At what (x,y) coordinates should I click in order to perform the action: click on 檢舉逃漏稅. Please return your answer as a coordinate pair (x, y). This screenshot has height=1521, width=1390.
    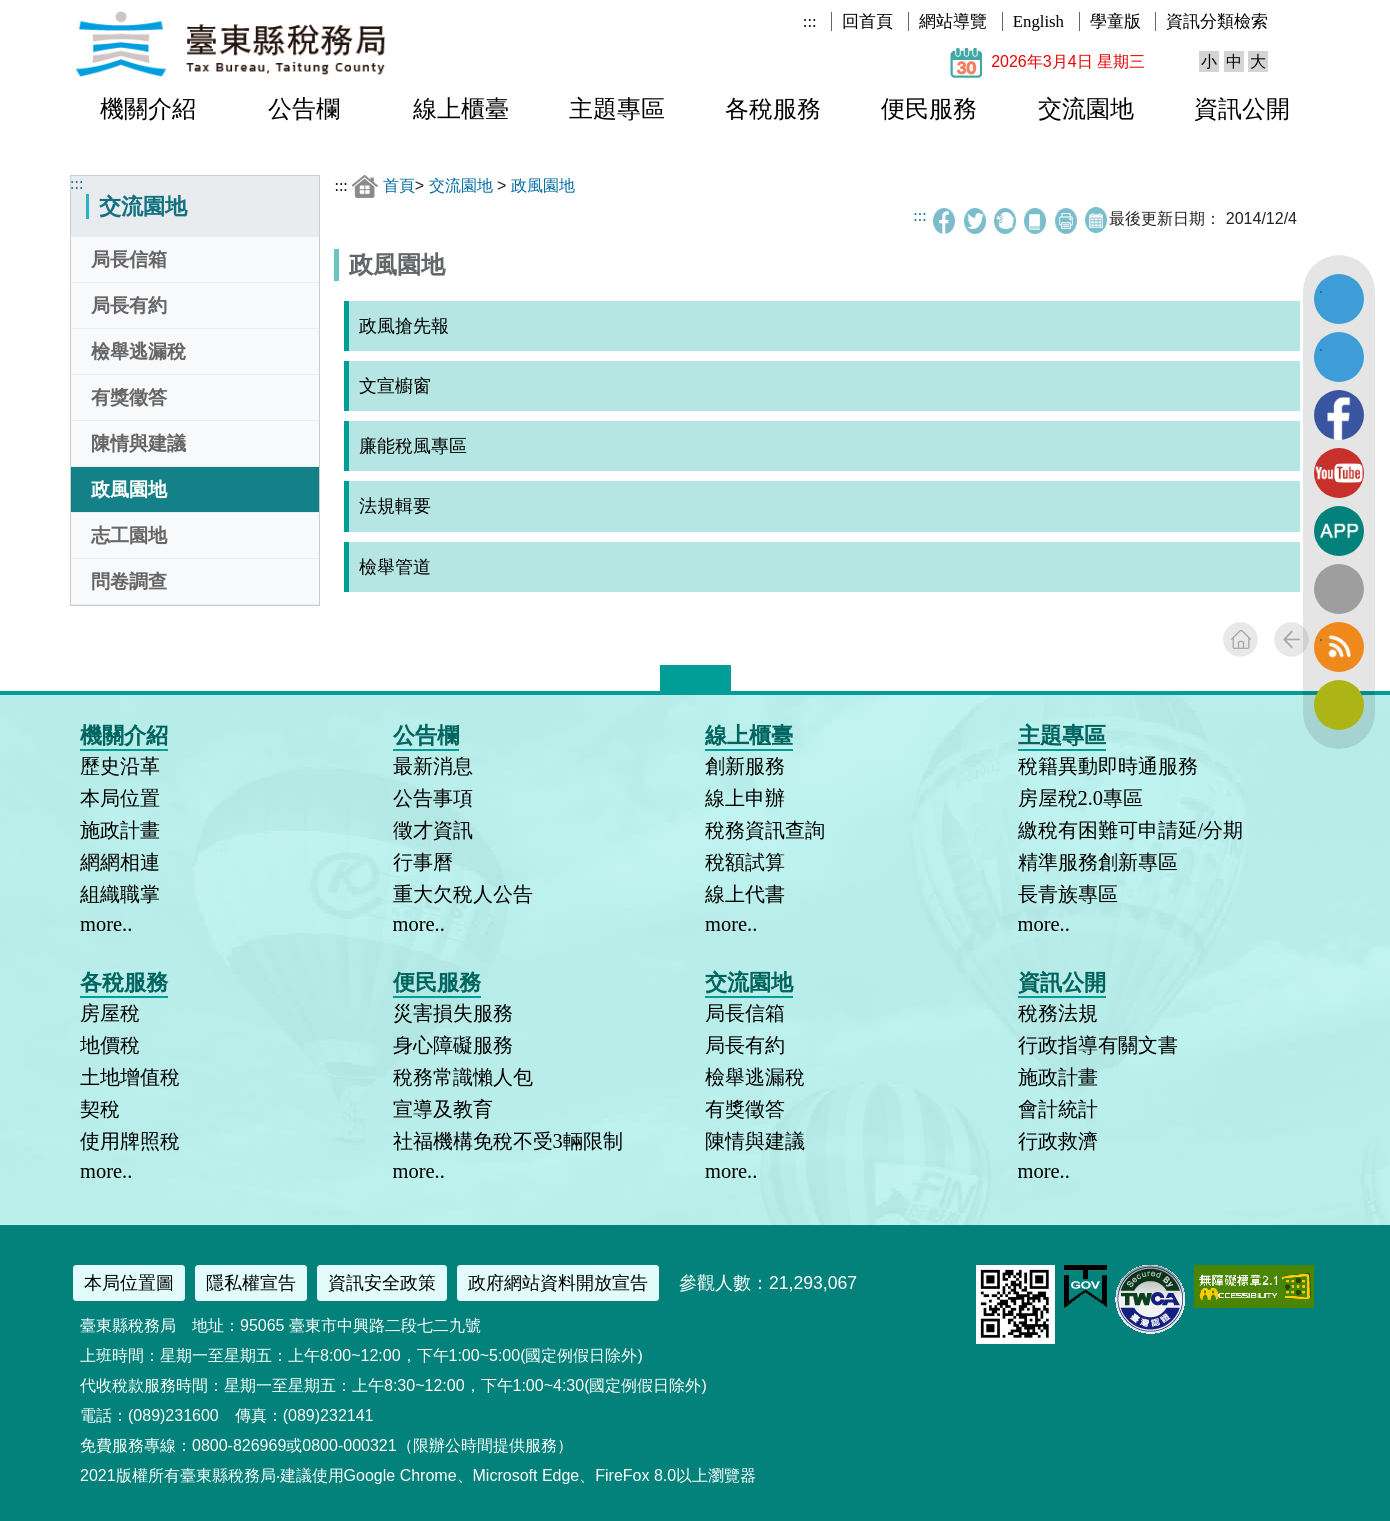
    Looking at the image, I should click on (138, 351).